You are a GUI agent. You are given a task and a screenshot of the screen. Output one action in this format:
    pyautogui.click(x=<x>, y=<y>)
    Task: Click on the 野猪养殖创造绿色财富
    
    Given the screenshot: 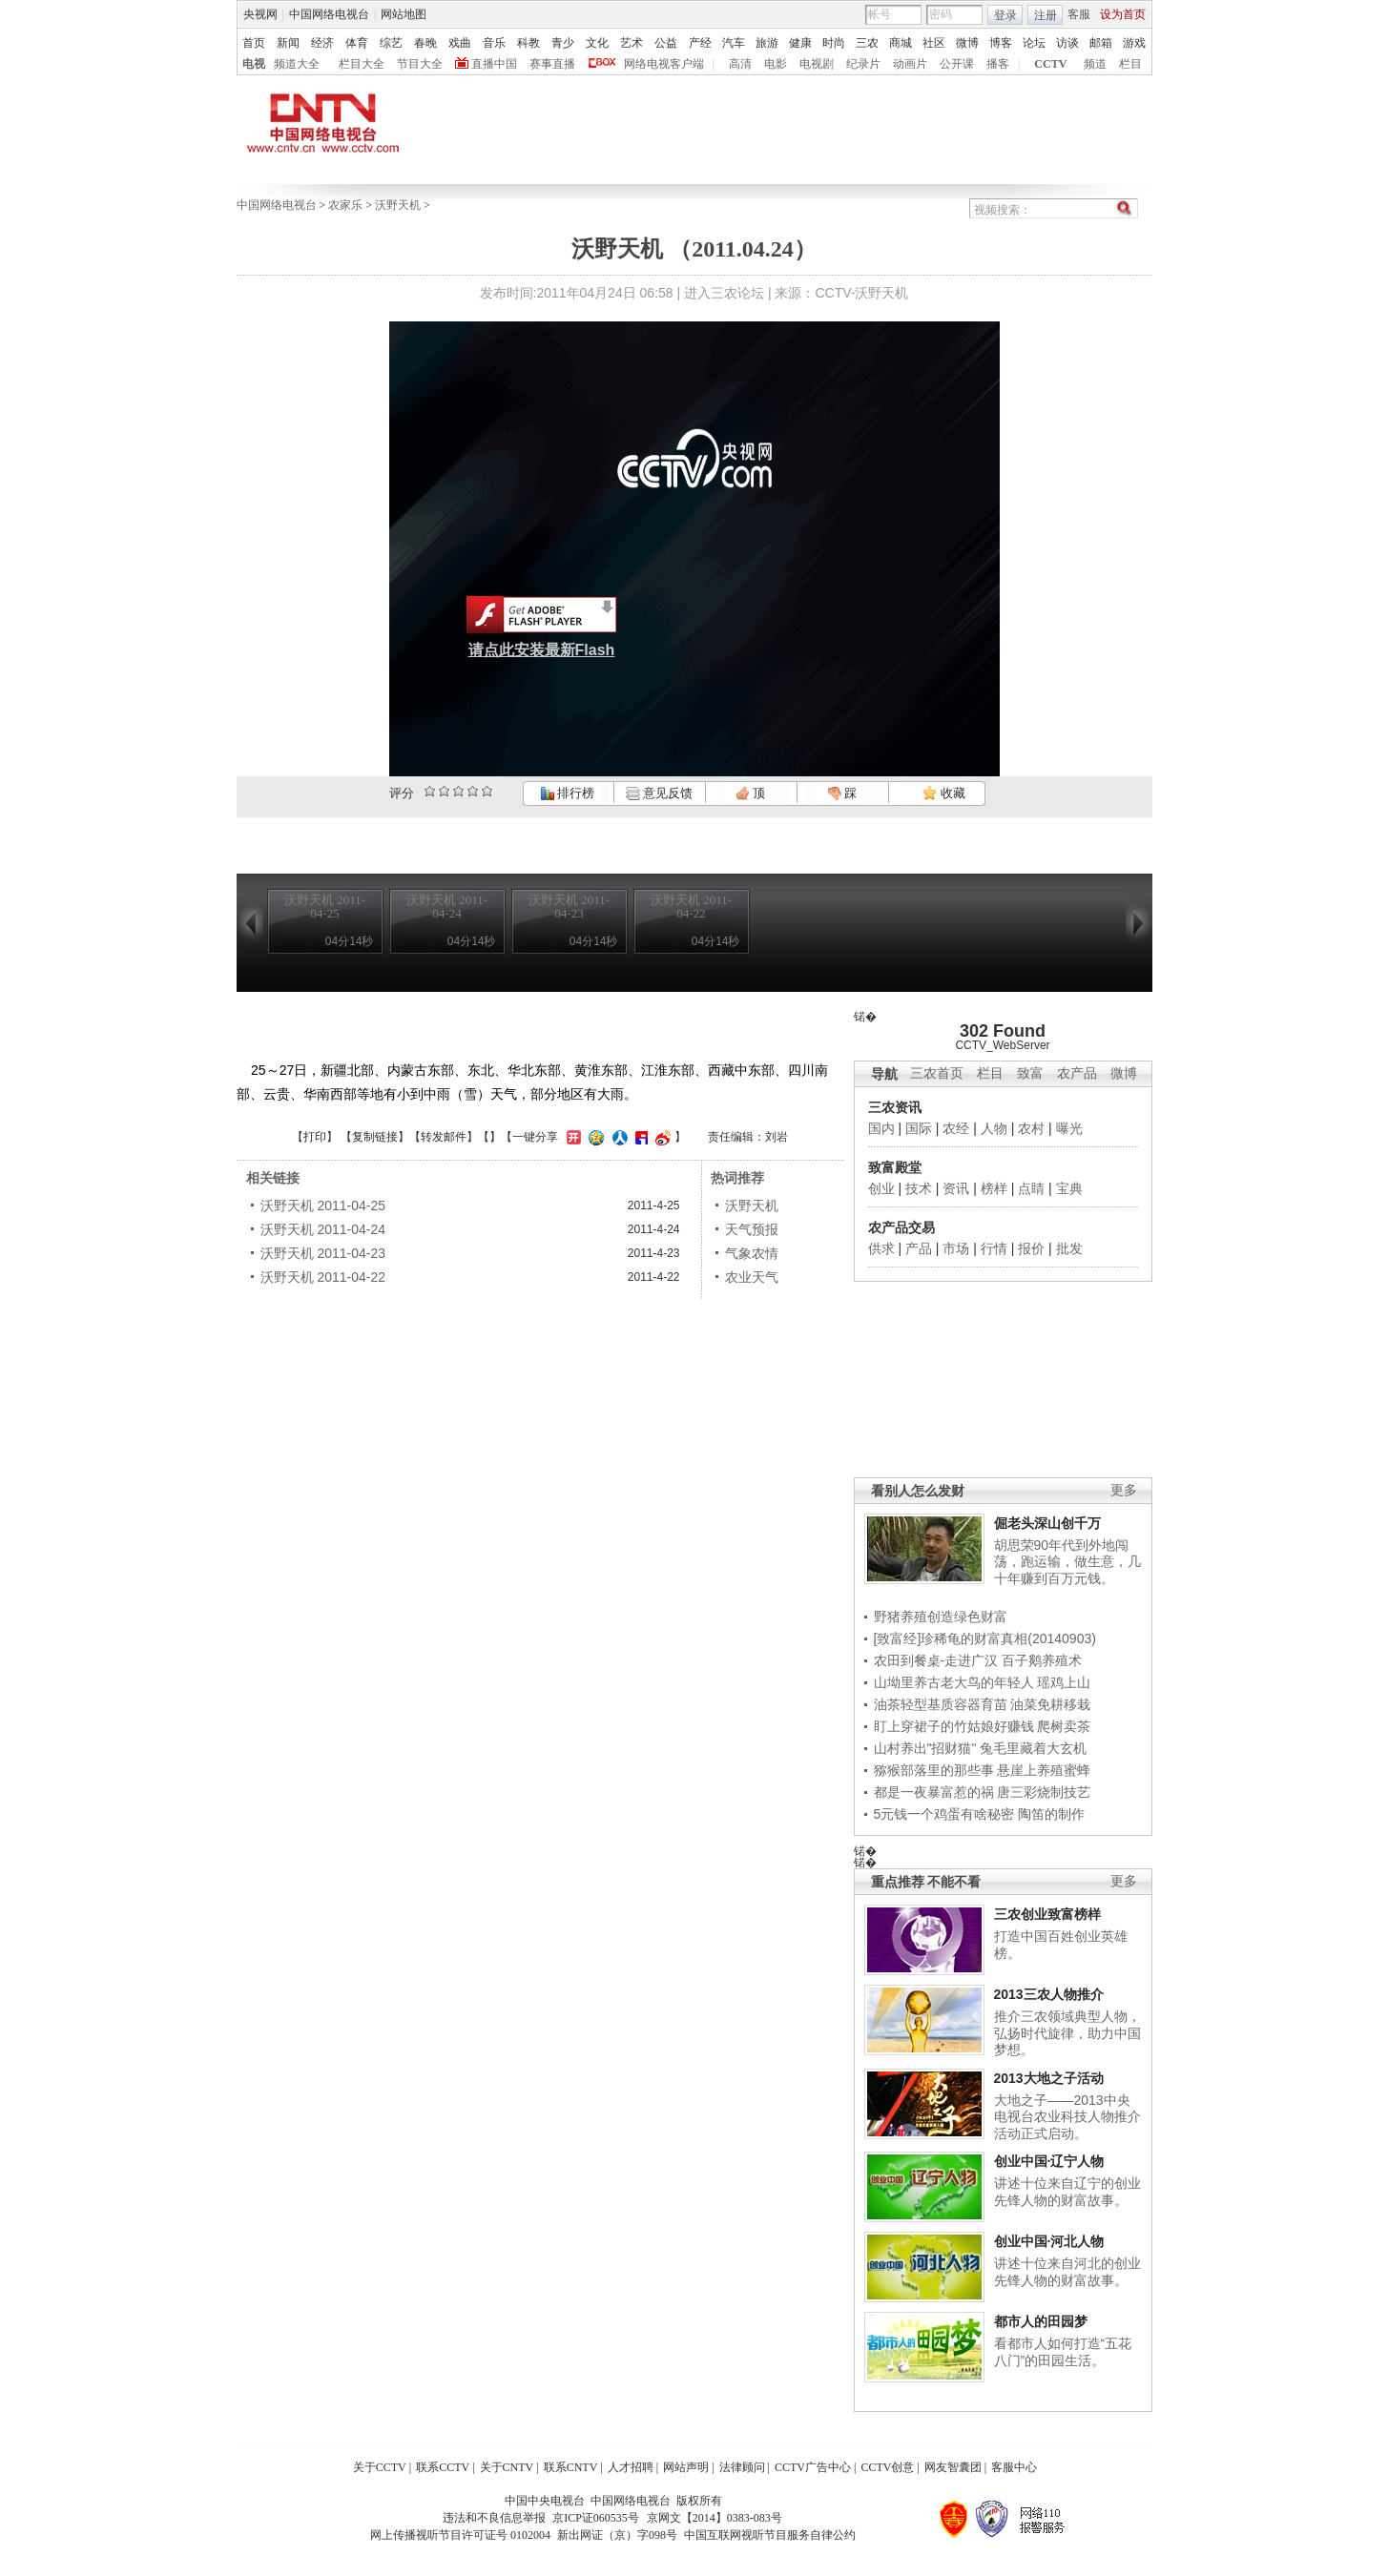 What is the action you would take?
    pyautogui.click(x=940, y=1616)
    